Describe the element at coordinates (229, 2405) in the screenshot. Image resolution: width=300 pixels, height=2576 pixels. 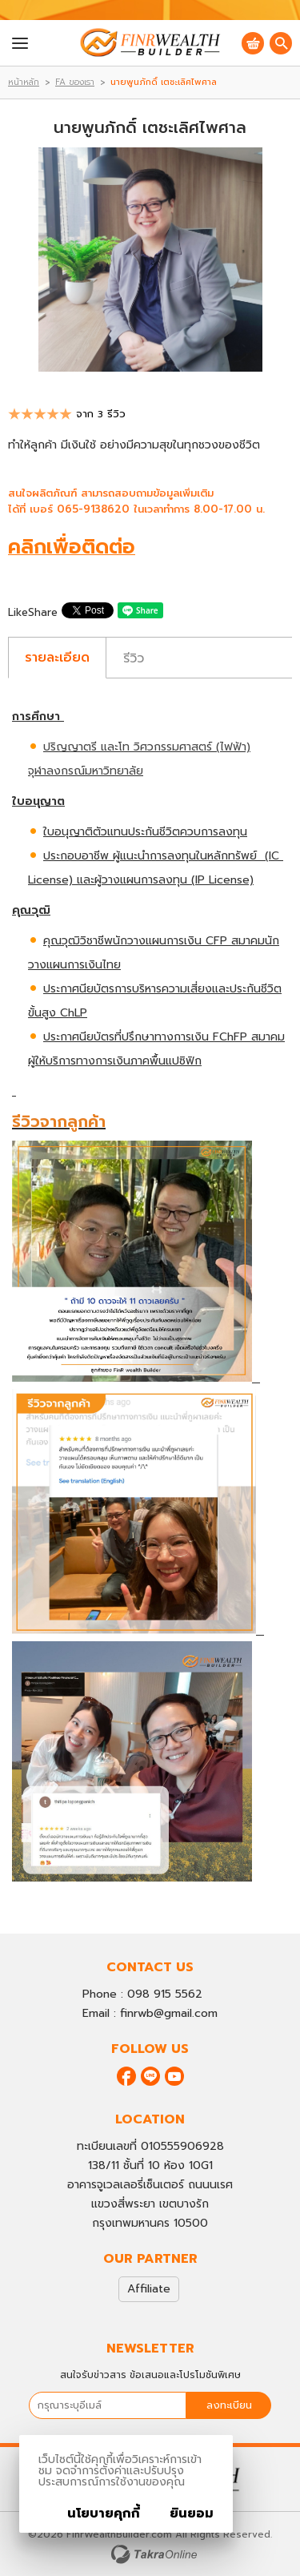
I see `ลงทะเบียน` at that location.